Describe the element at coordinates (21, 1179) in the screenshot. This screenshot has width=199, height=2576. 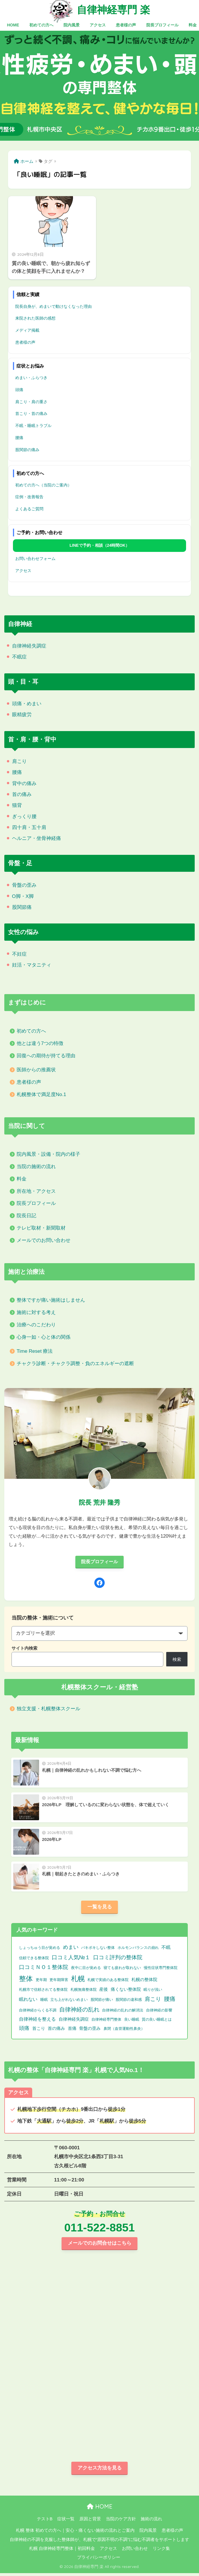
I see `料金` at that location.